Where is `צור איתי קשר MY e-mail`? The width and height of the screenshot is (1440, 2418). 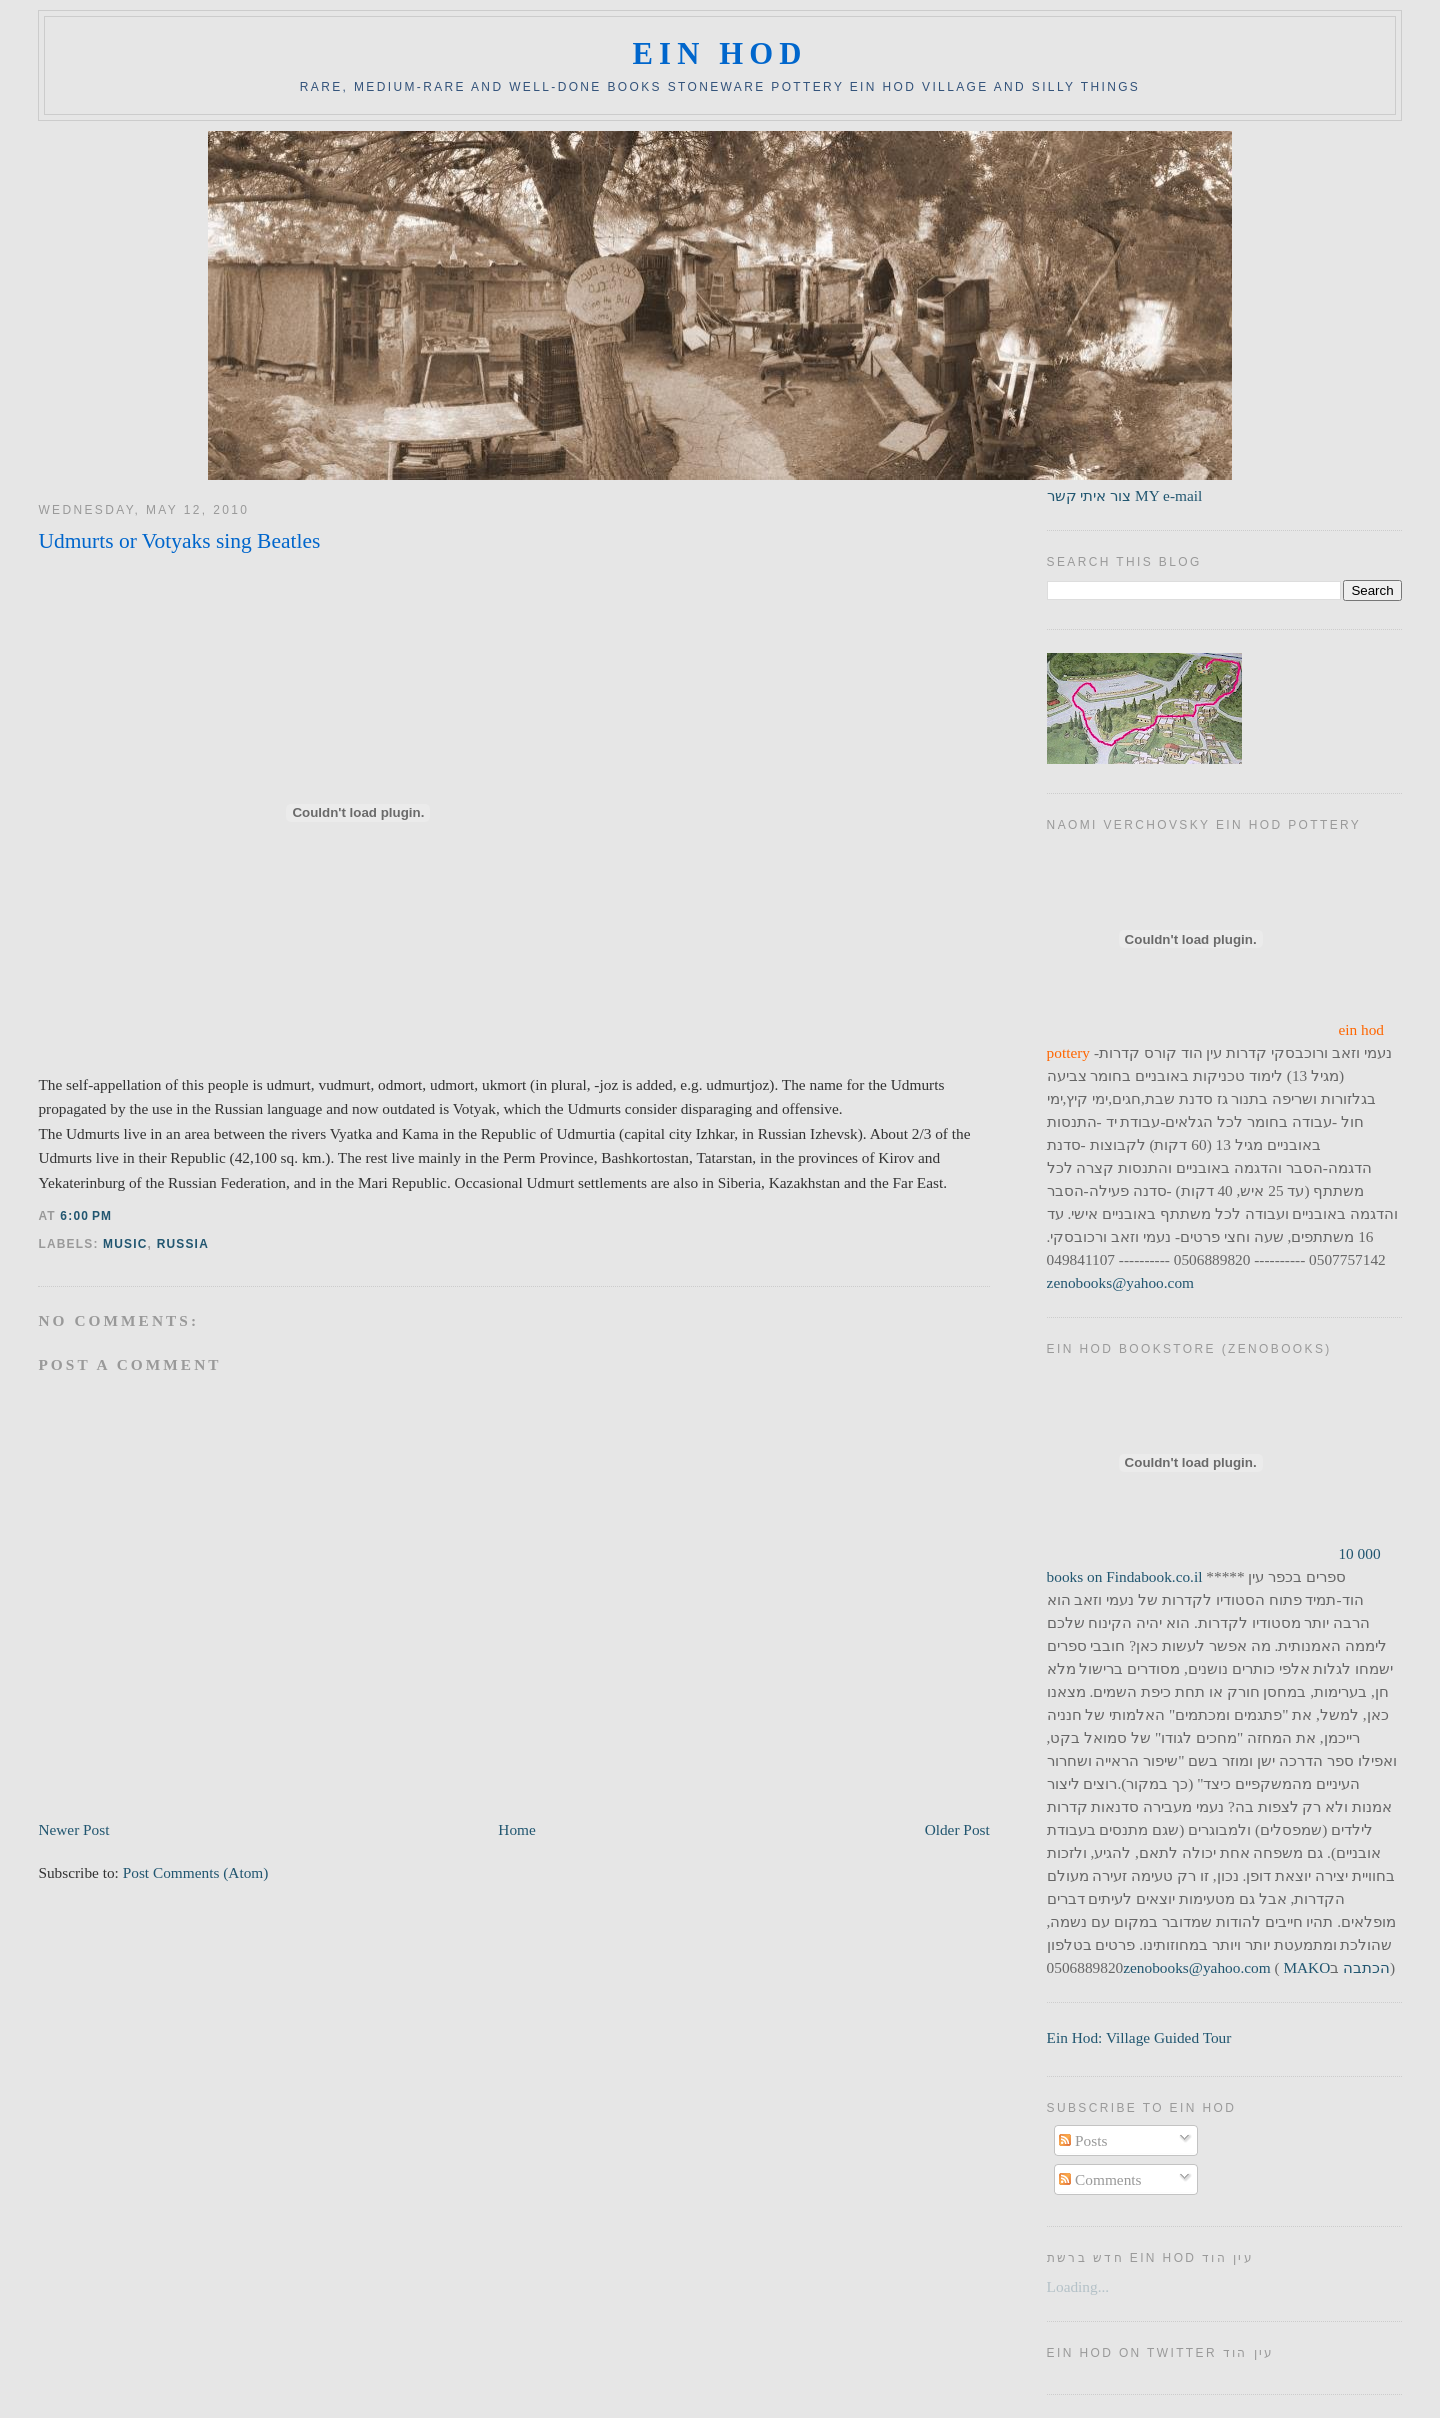 צור איתי קשר MY e-mail is located at coordinates (1125, 495).